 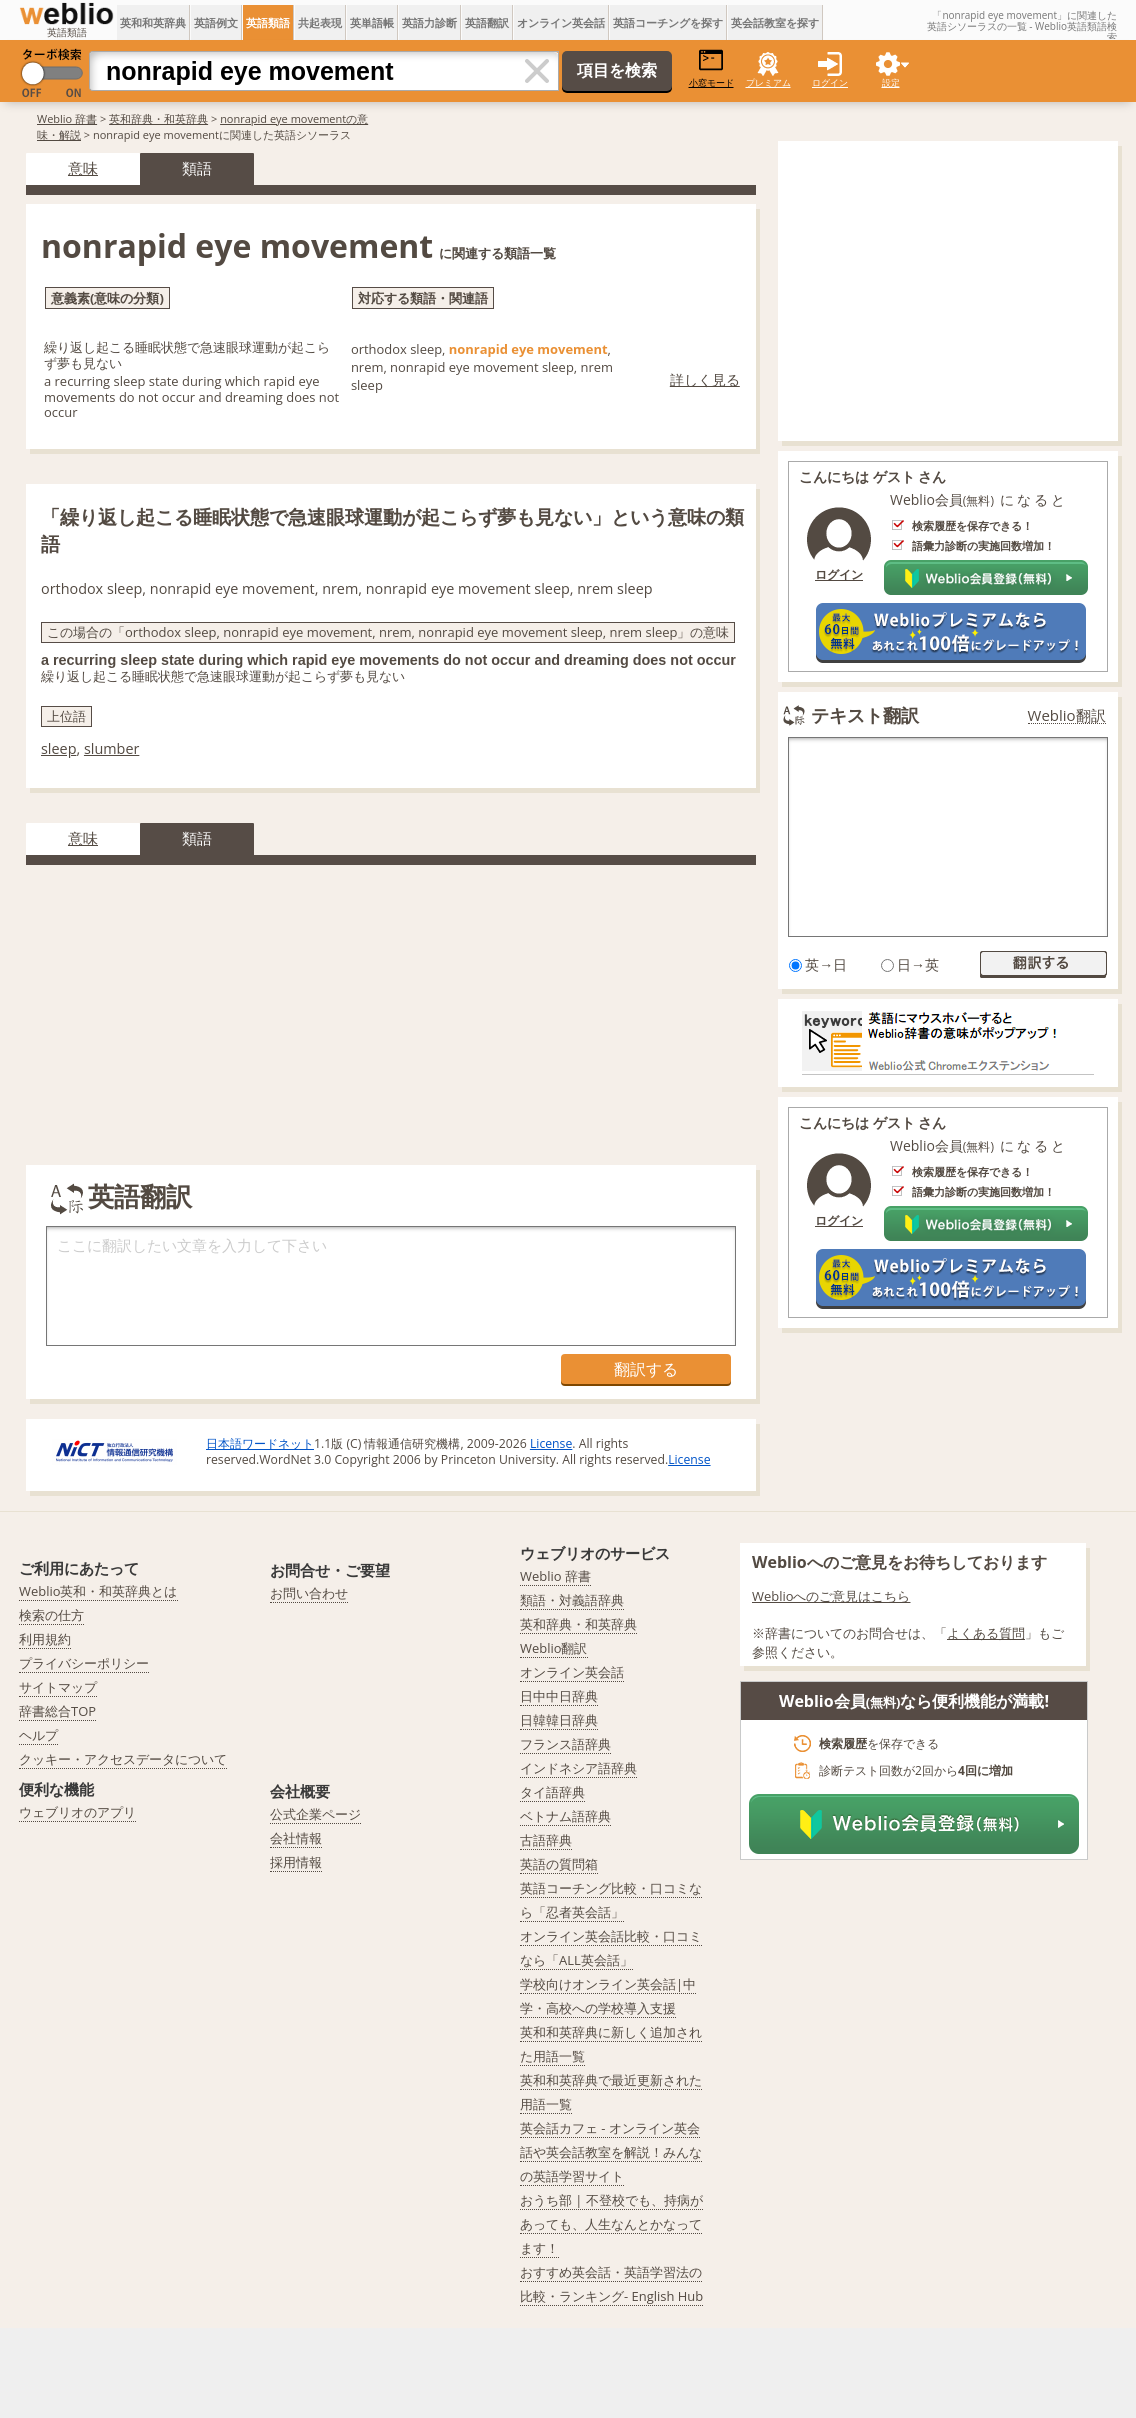 What do you see at coordinates (565, 1816) in the screenshot?
I see `ベトナム語辞典` at bounding box center [565, 1816].